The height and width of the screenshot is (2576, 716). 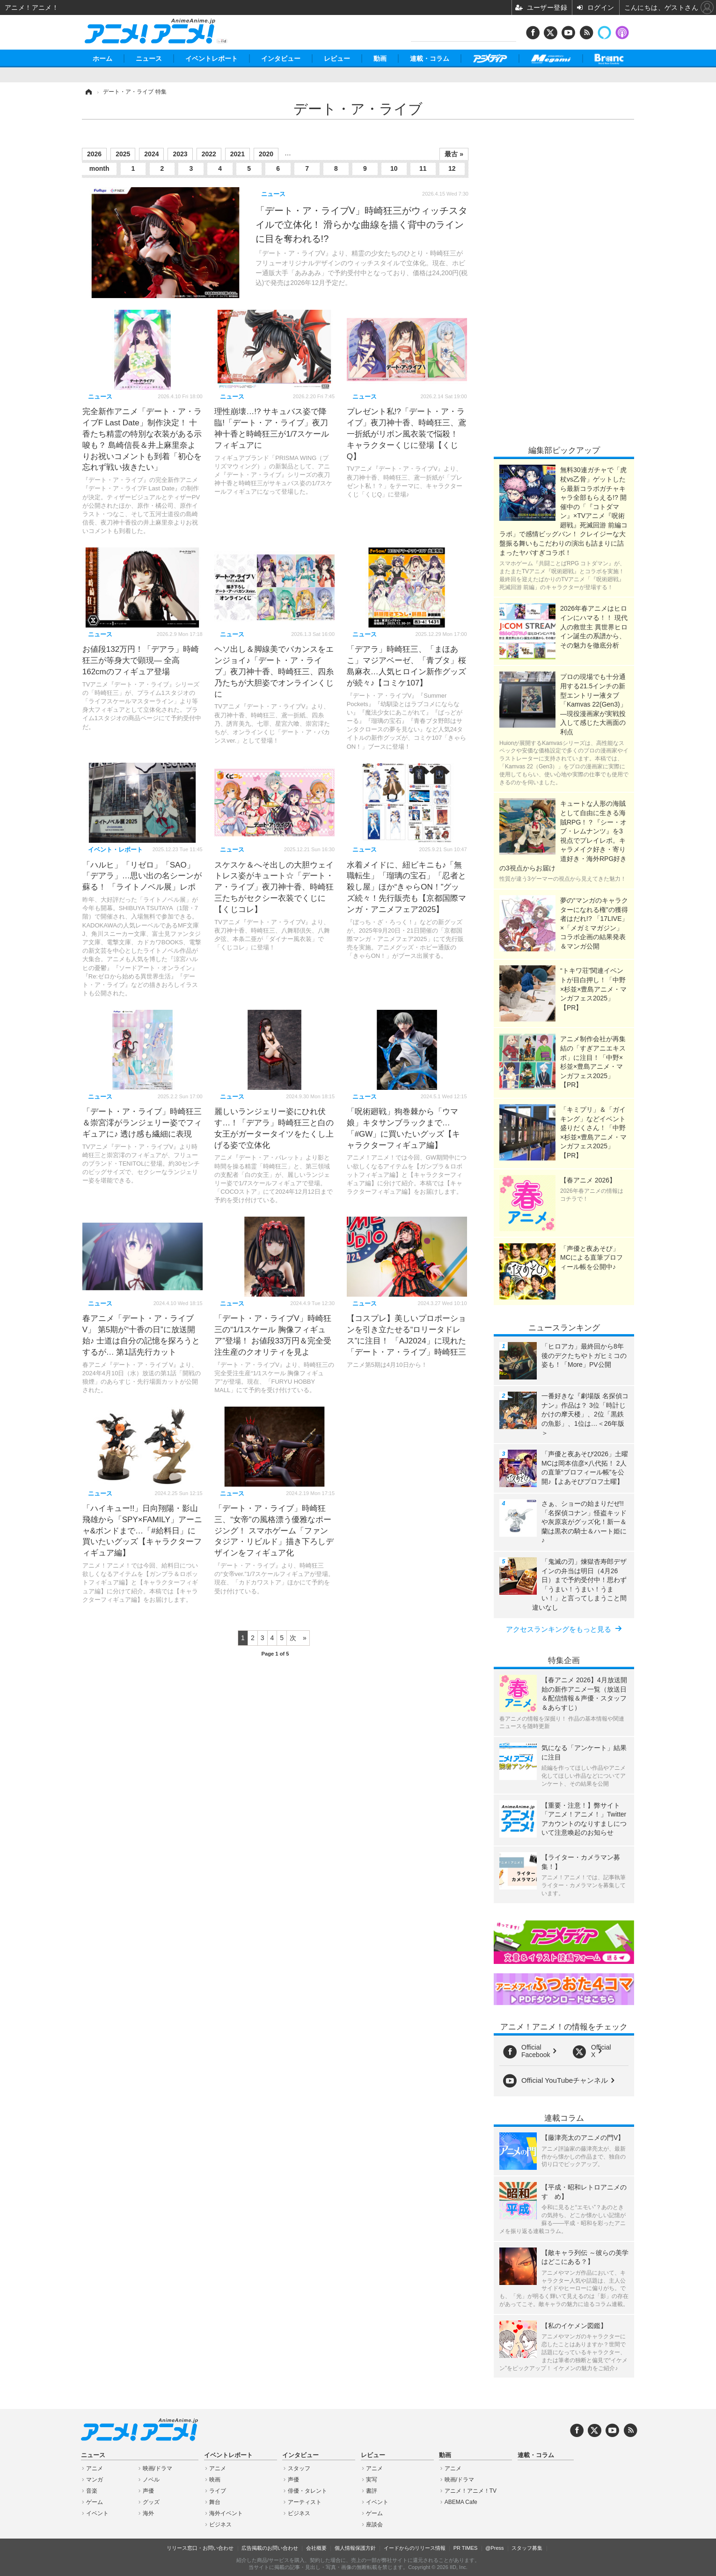 I want to click on 海外, so click(x=148, y=2513).